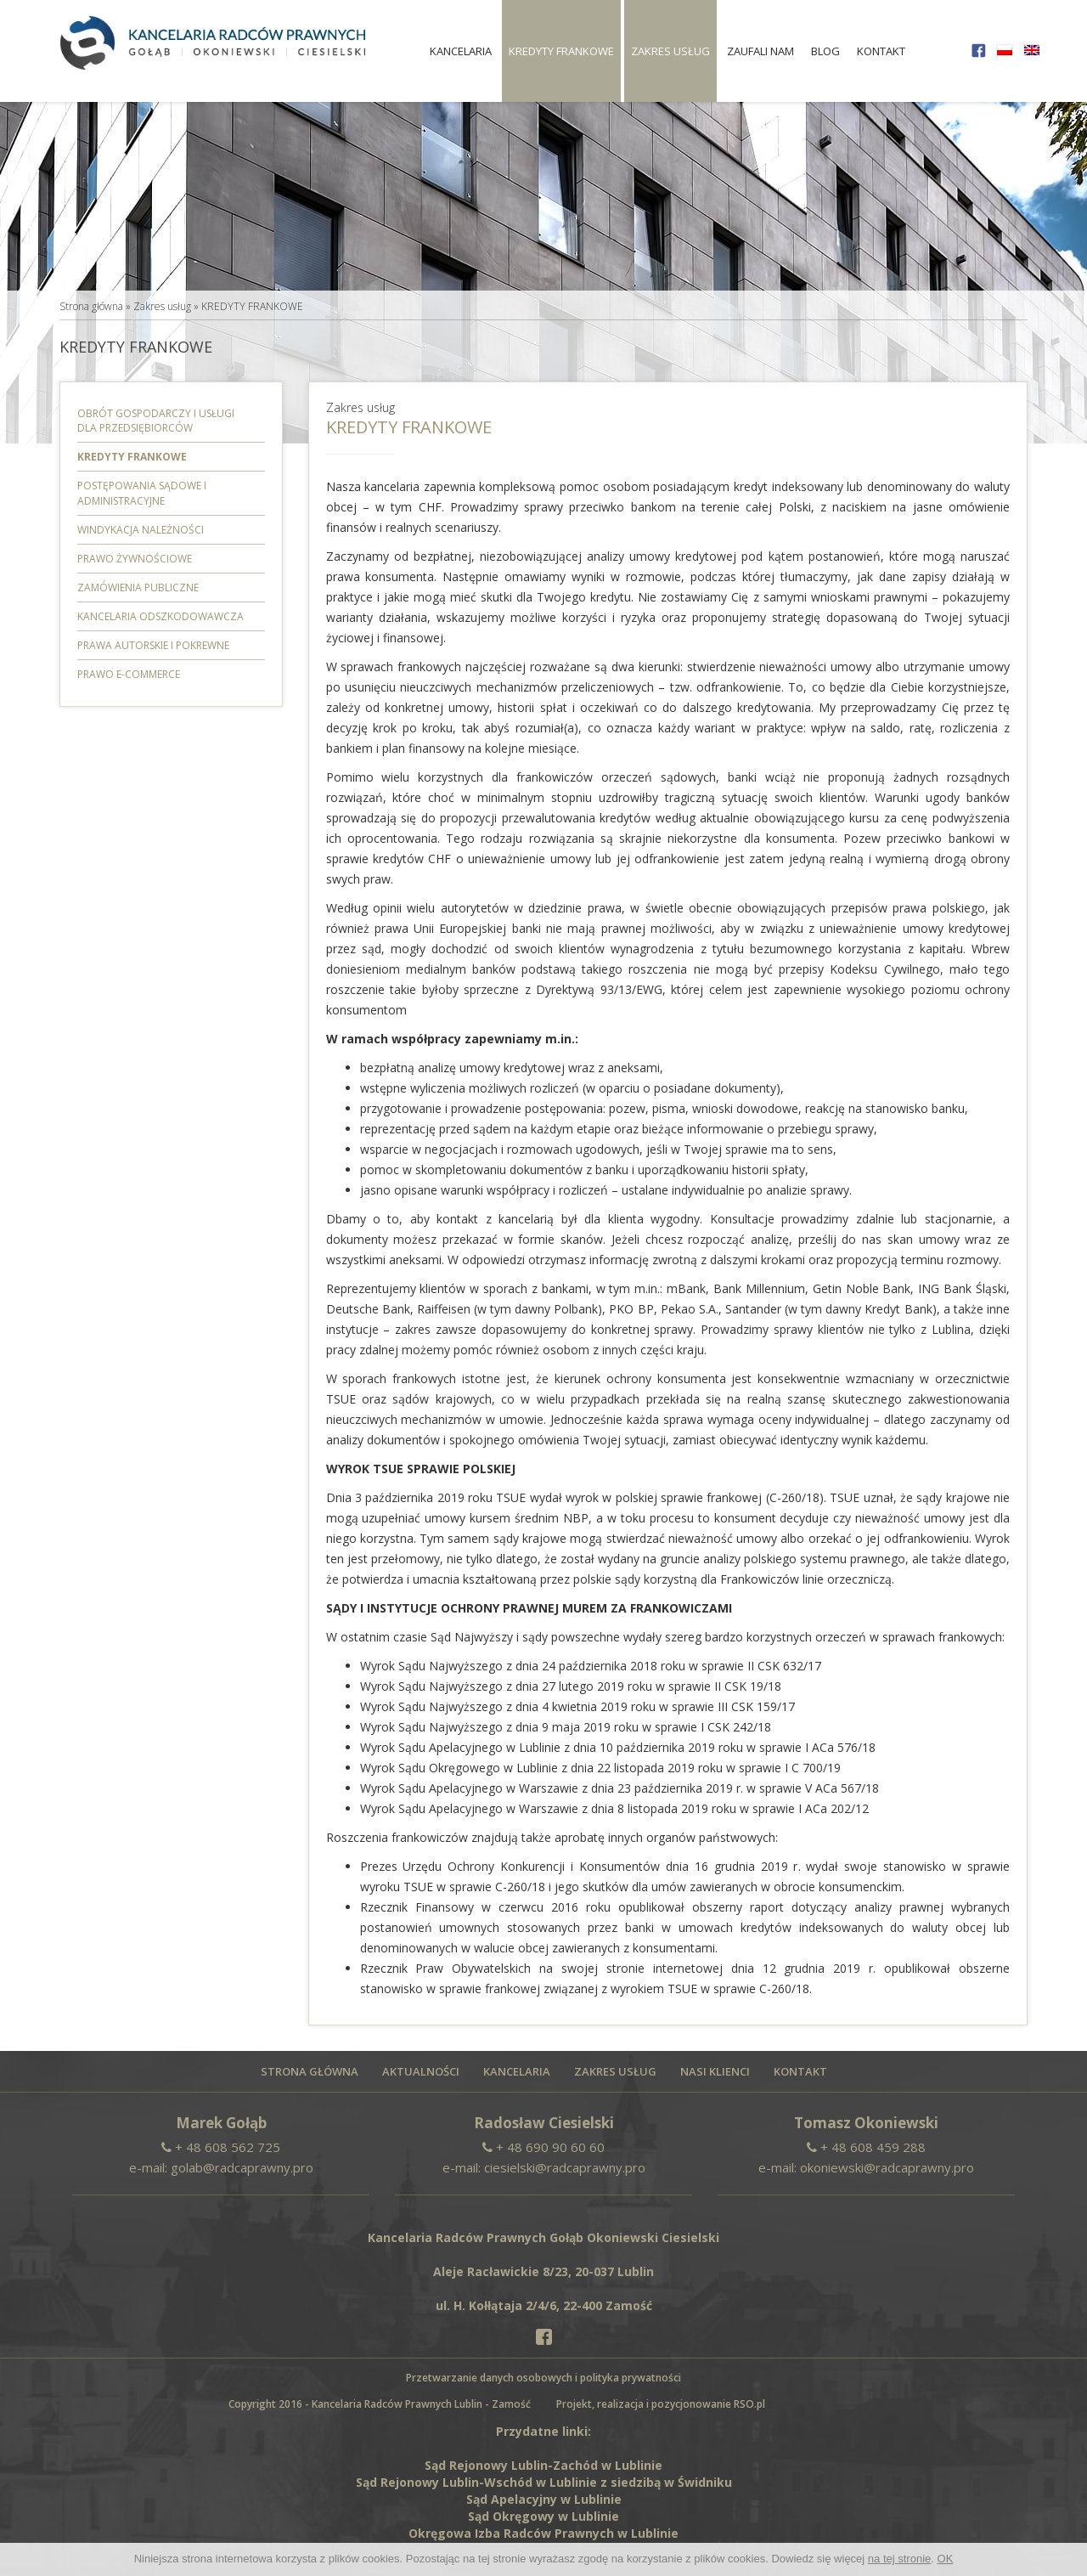 Image resolution: width=1087 pixels, height=2576 pixels. What do you see at coordinates (881, 51) in the screenshot?
I see `Kontakt` at bounding box center [881, 51].